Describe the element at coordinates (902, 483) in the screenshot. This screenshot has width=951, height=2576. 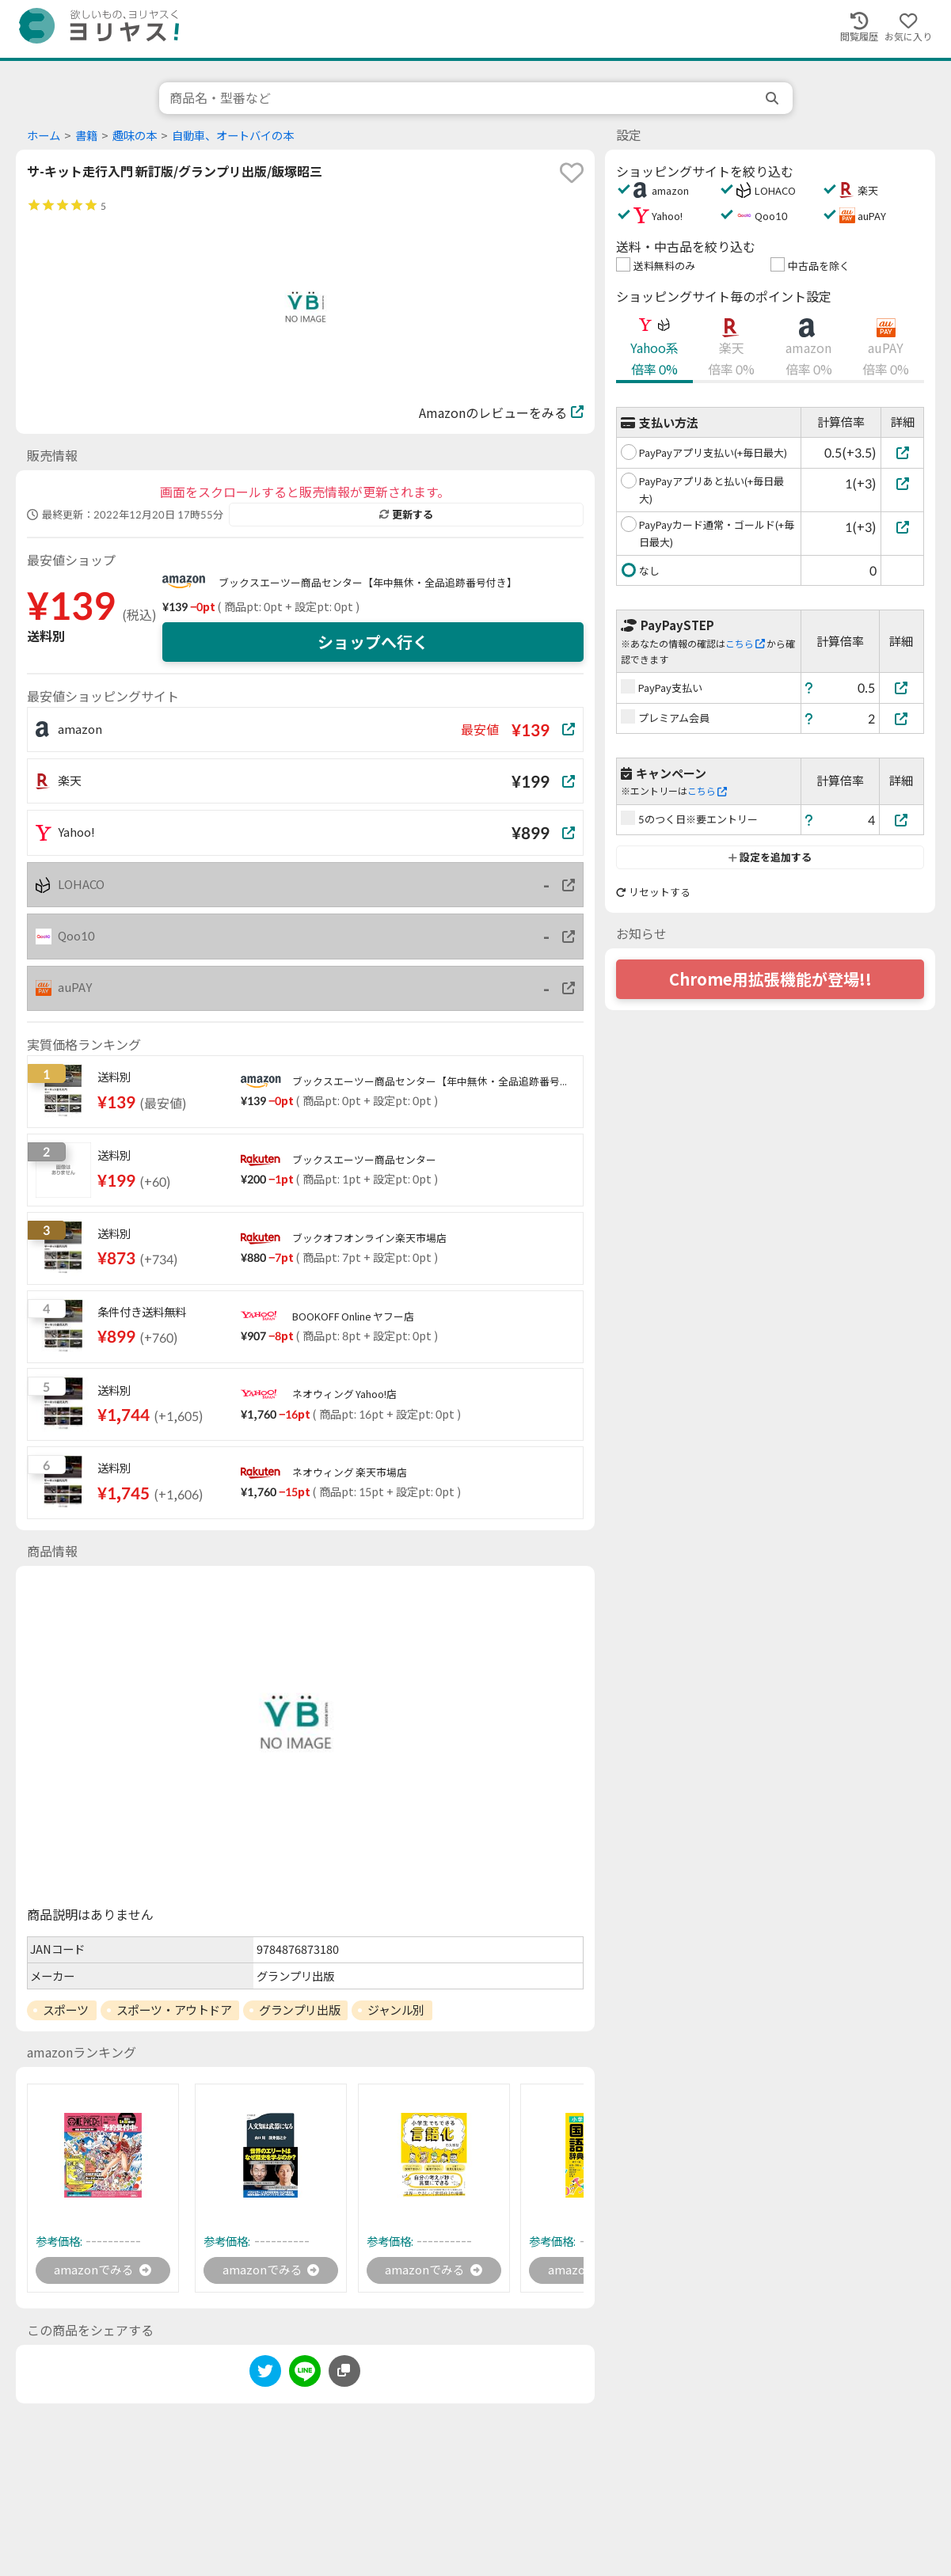
I see `[PayPayアプリあと払い(+毎日最大)]` at that location.